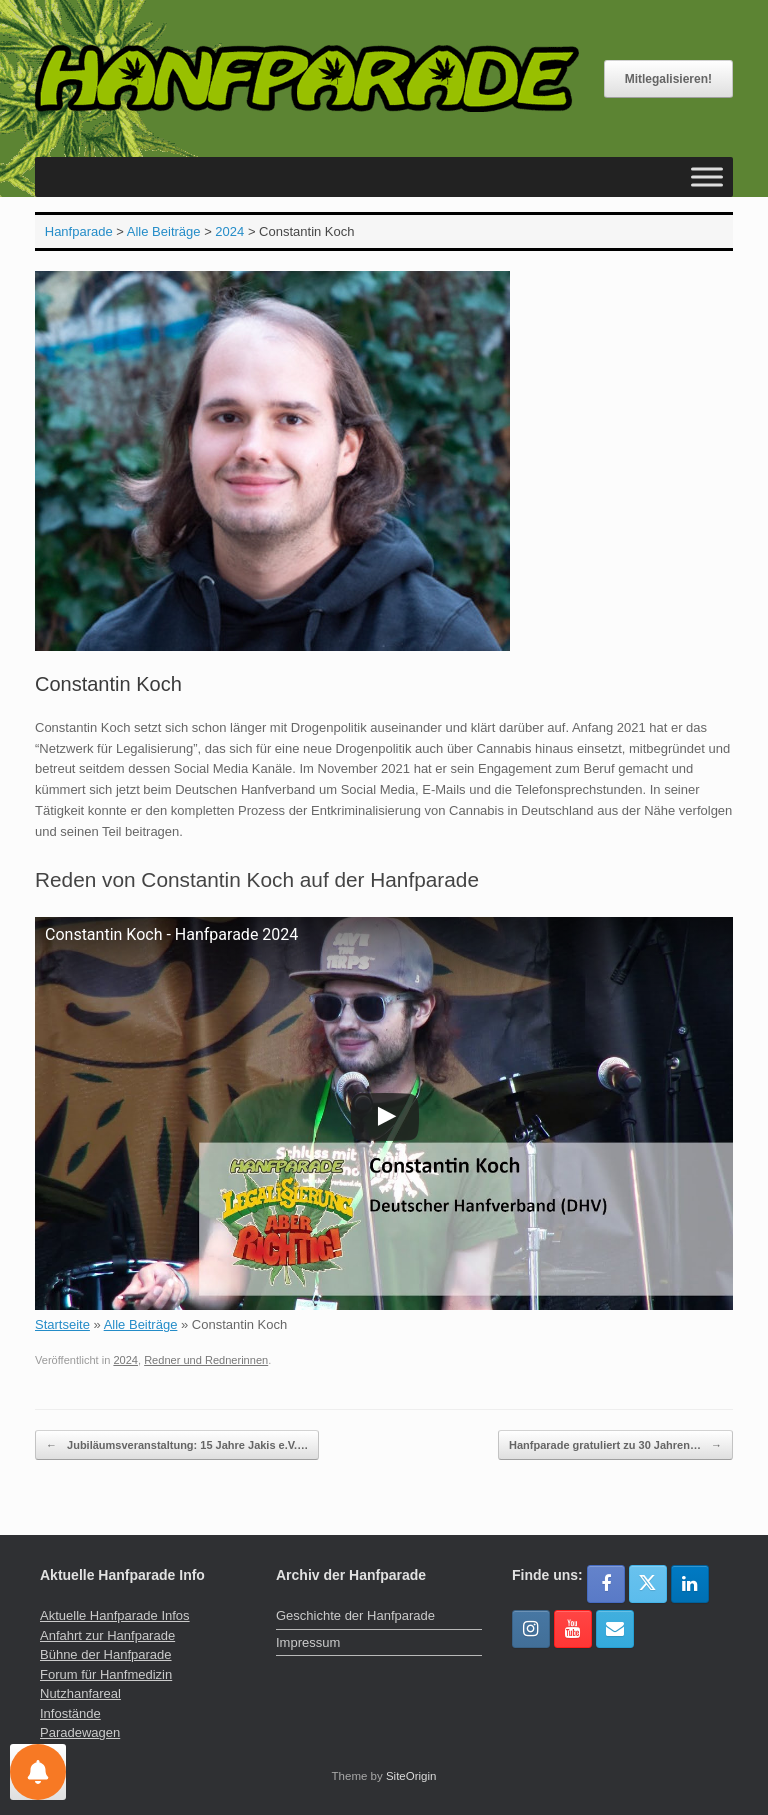 This screenshot has height=1815, width=768. Describe the element at coordinates (80, 1732) in the screenshot. I see `Paradewagen` at that location.